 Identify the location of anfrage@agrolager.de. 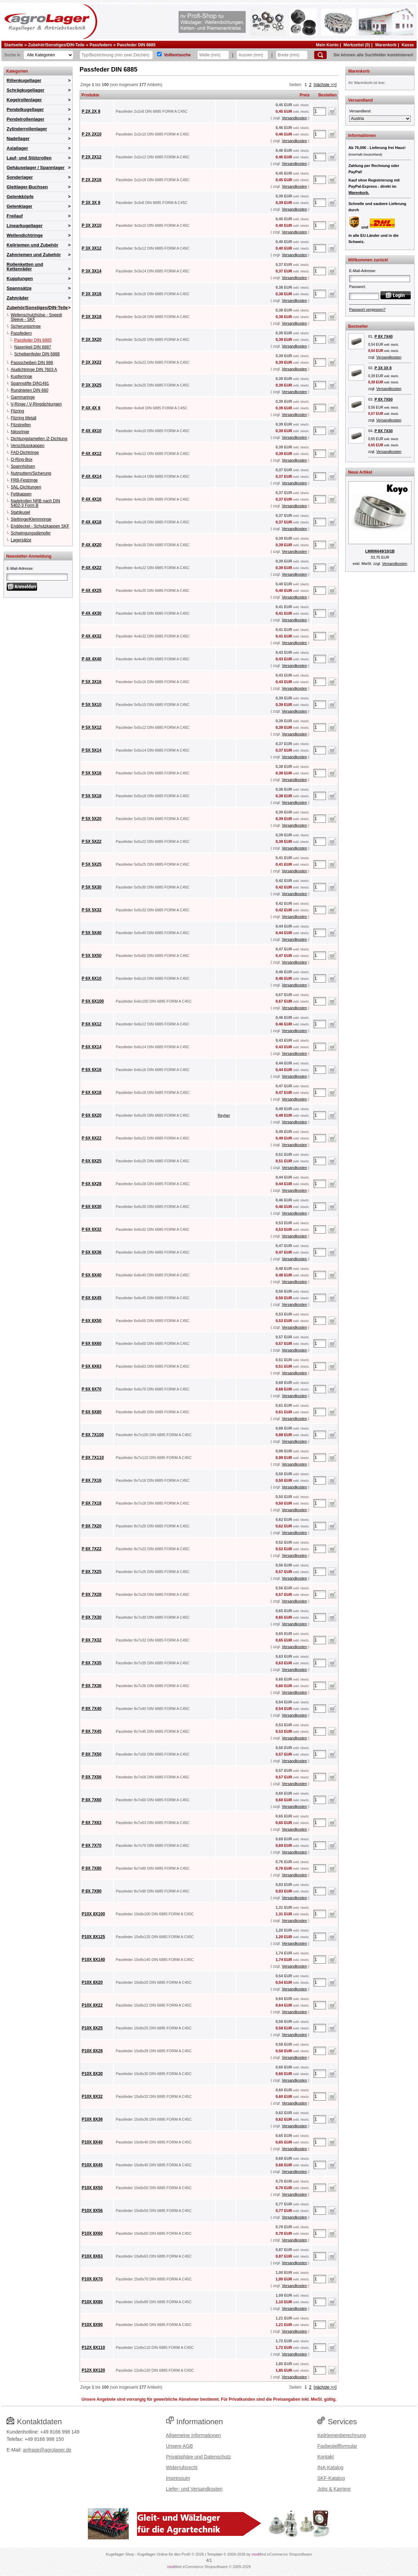
(47, 2450).